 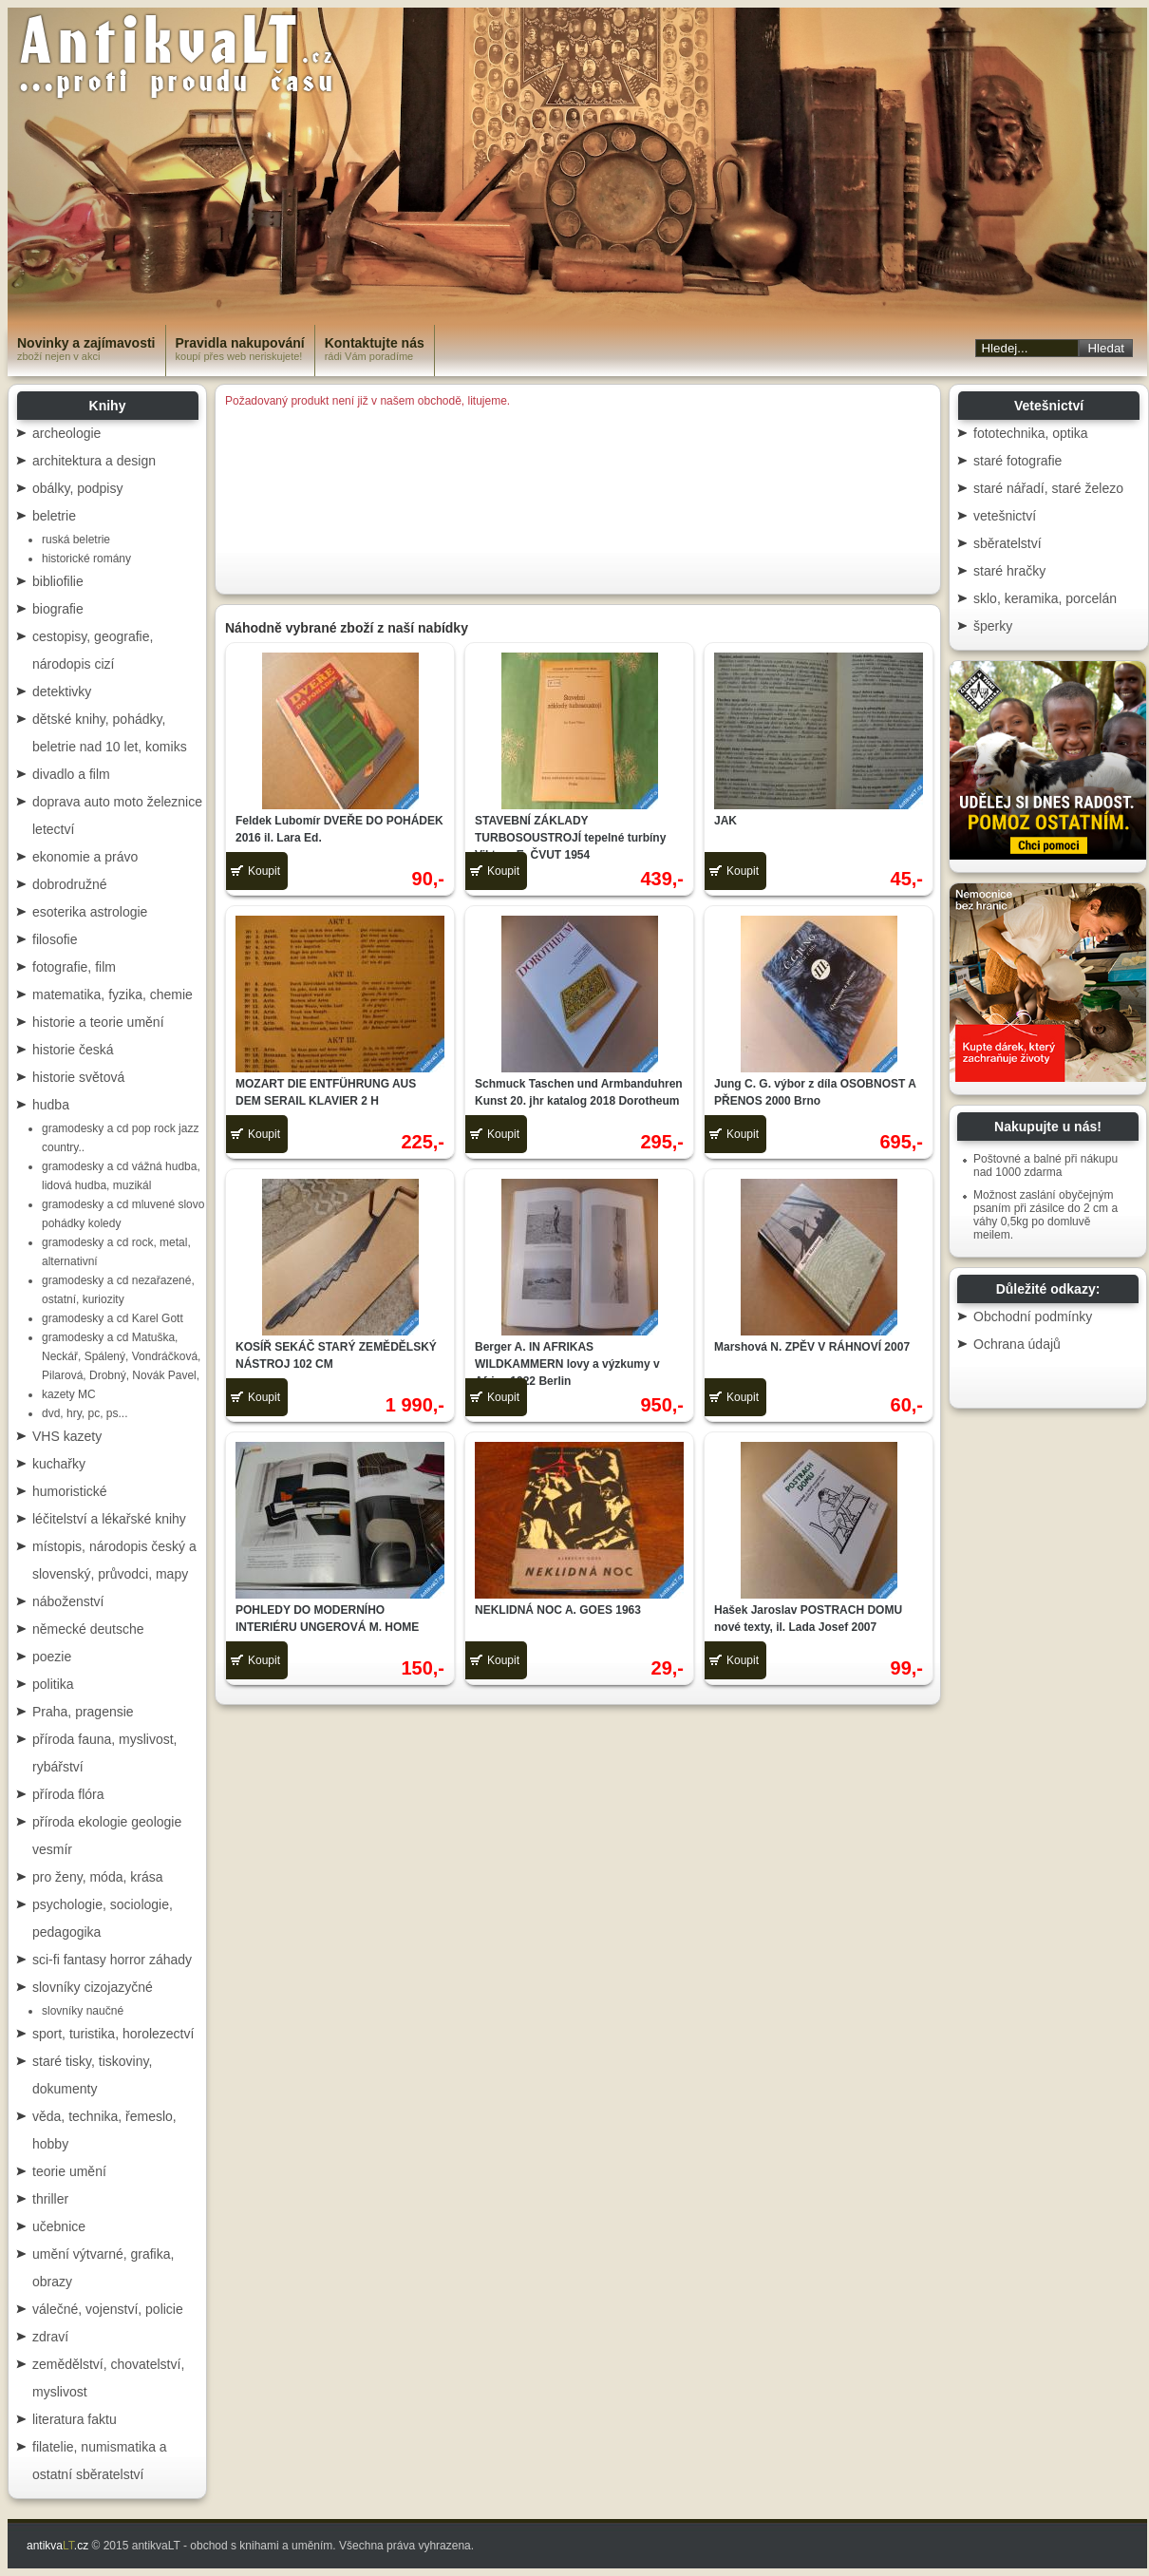 I want to click on dobrodružné, so click(x=69, y=884).